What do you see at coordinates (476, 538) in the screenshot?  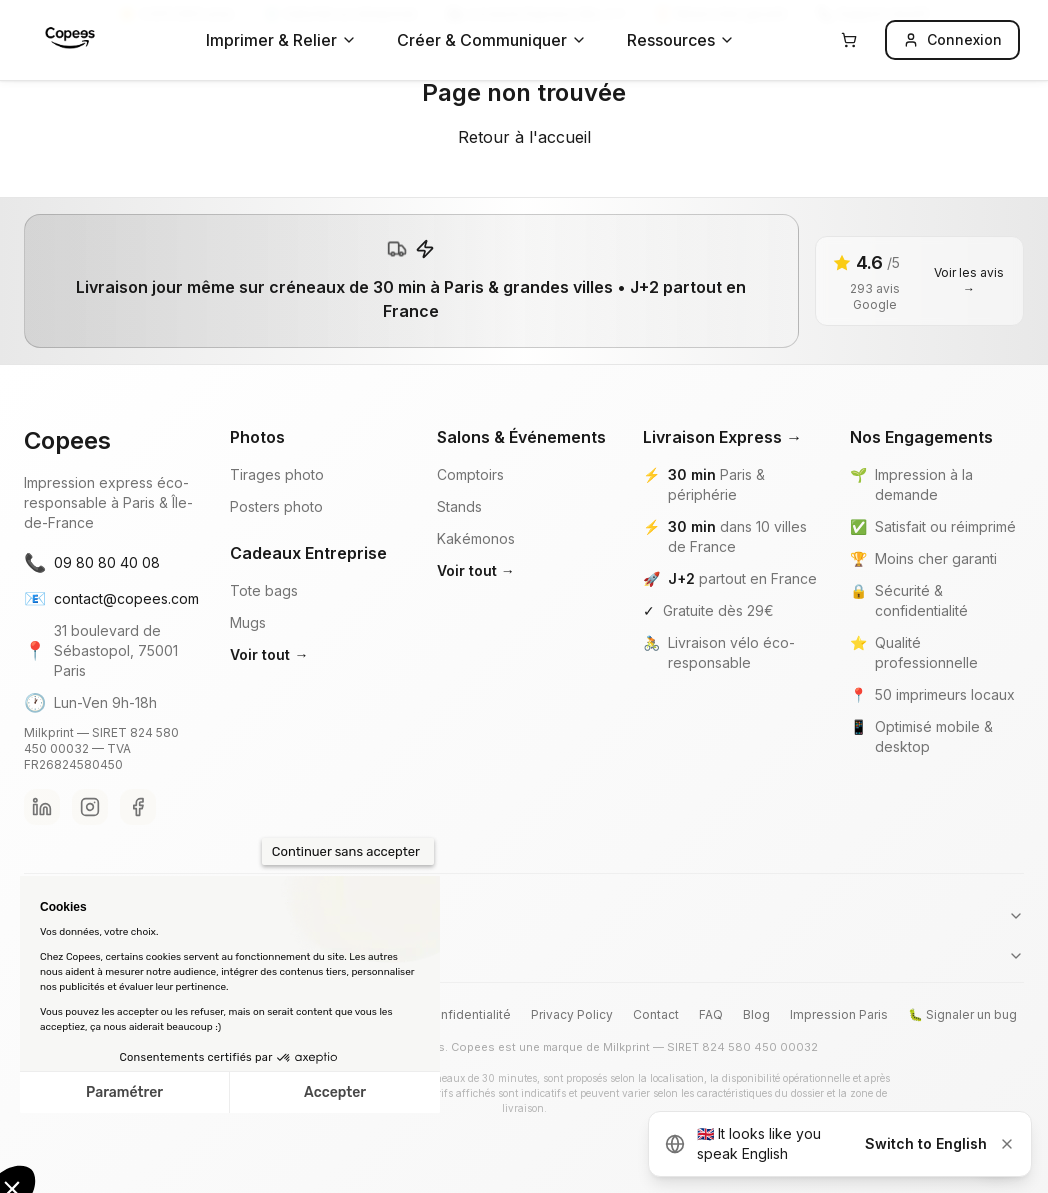 I see `Kakémonos` at bounding box center [476, 538].